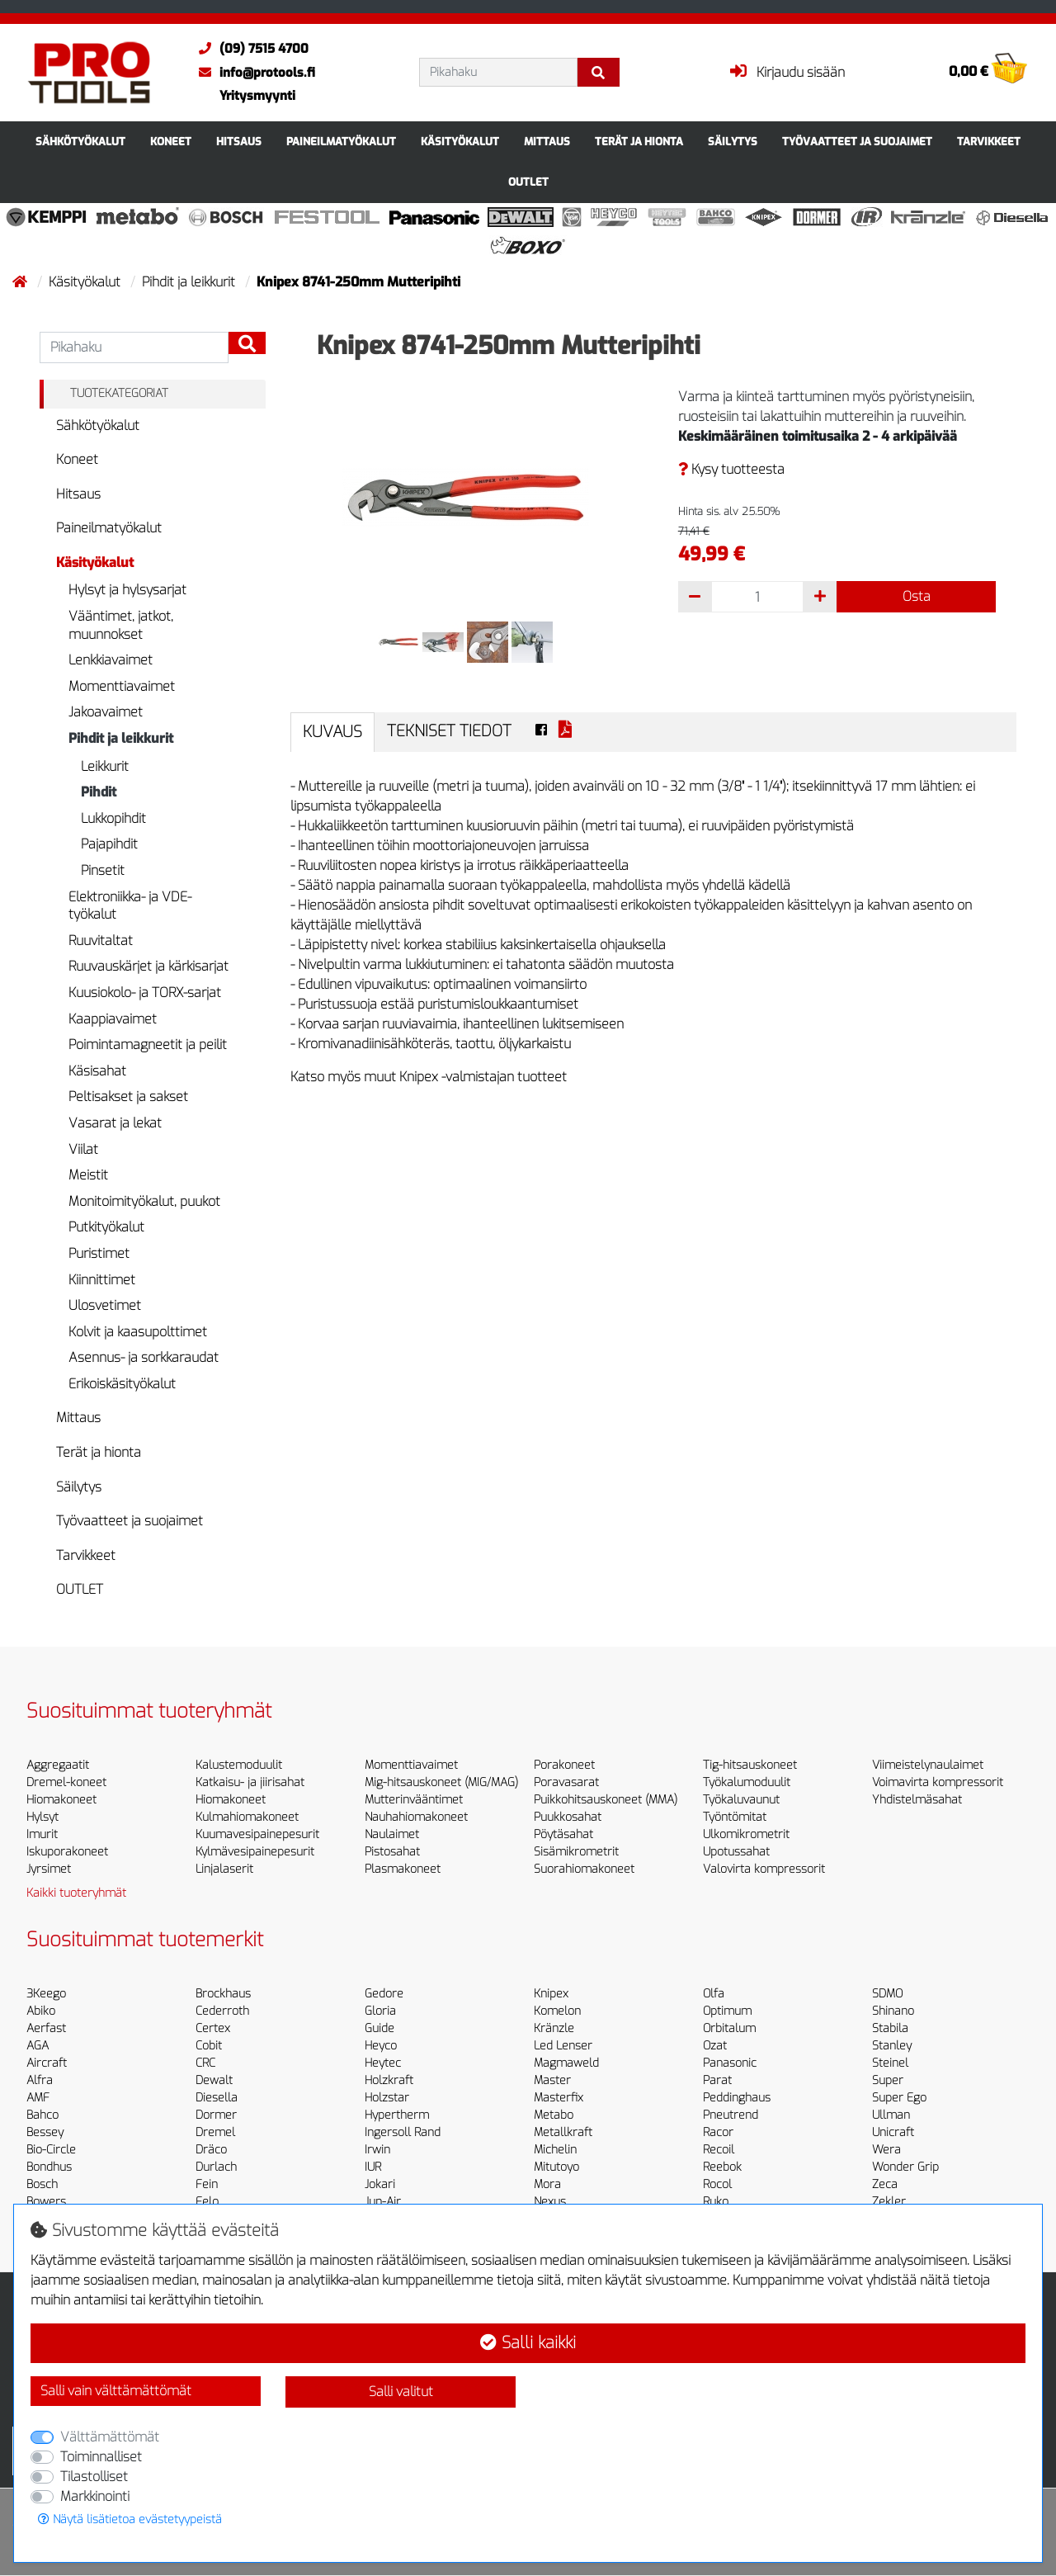  I want to click on Certex, so click(213, 2028).